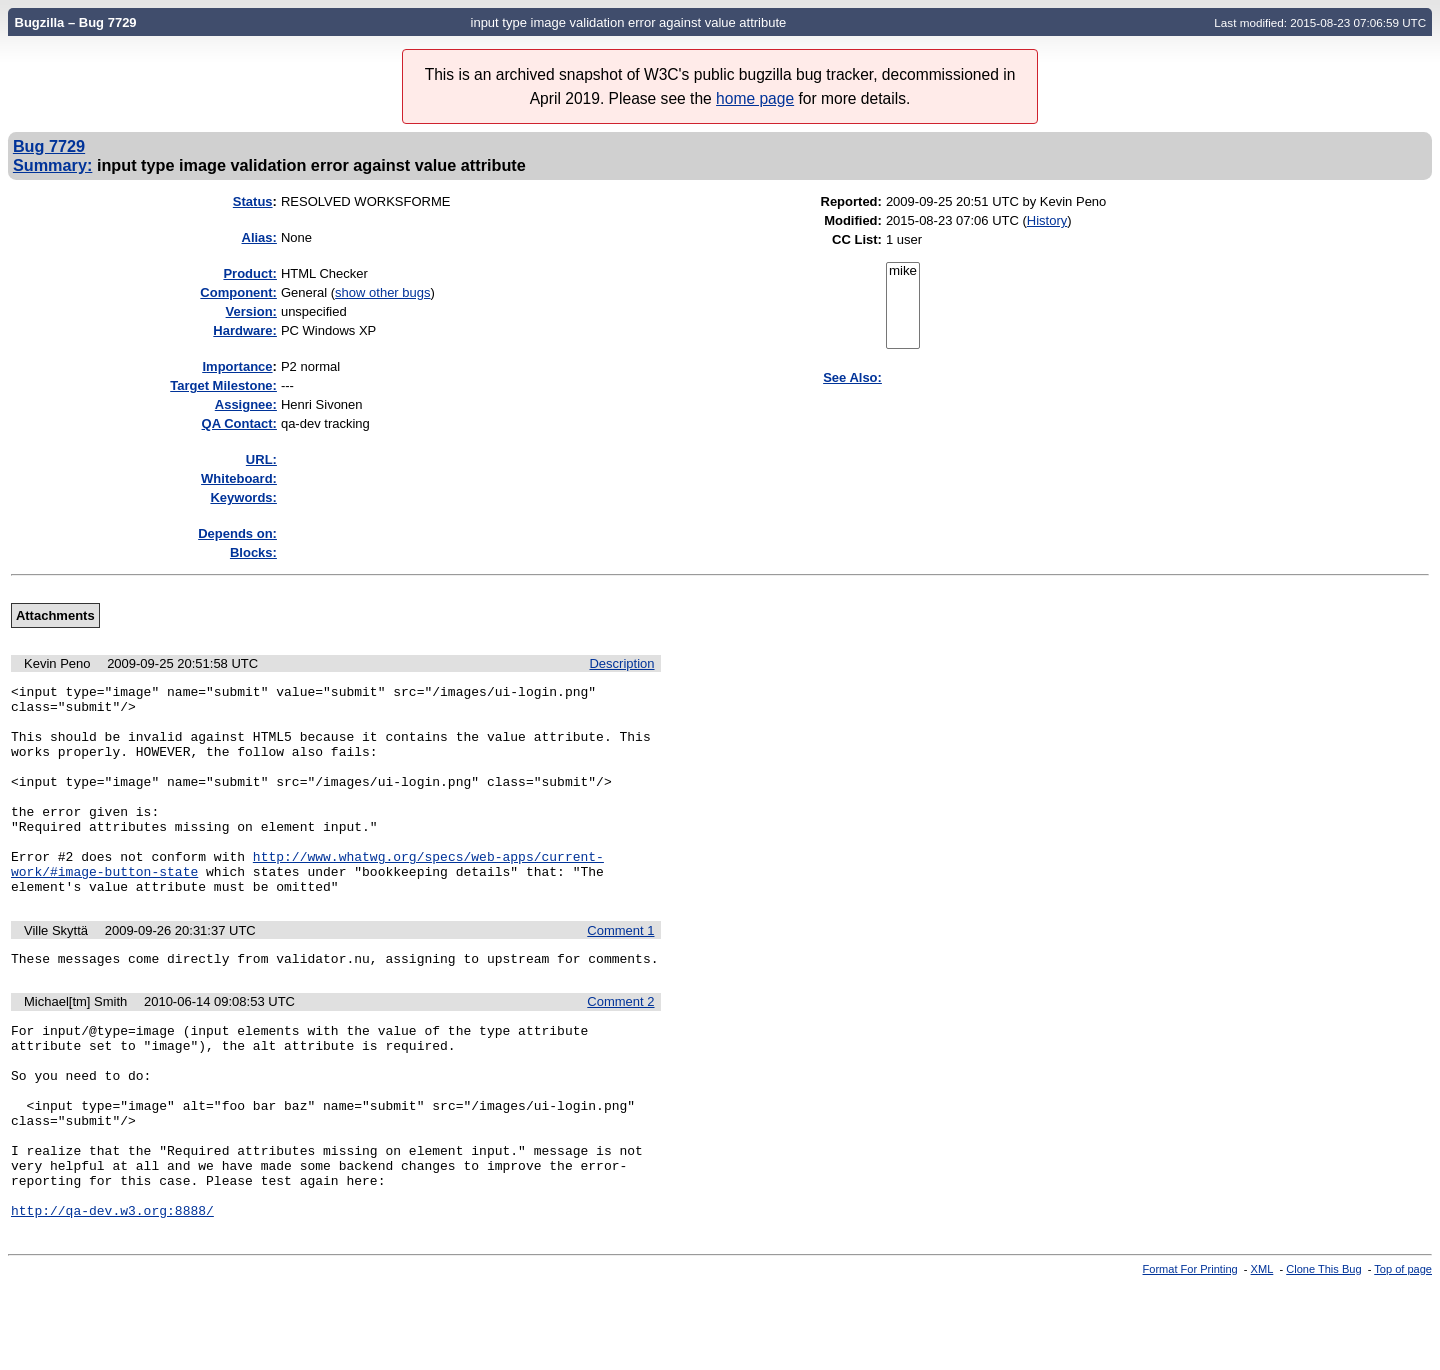 This screenshot has height=1370, width=1440. I want to click on Version:, so click(251, 311).